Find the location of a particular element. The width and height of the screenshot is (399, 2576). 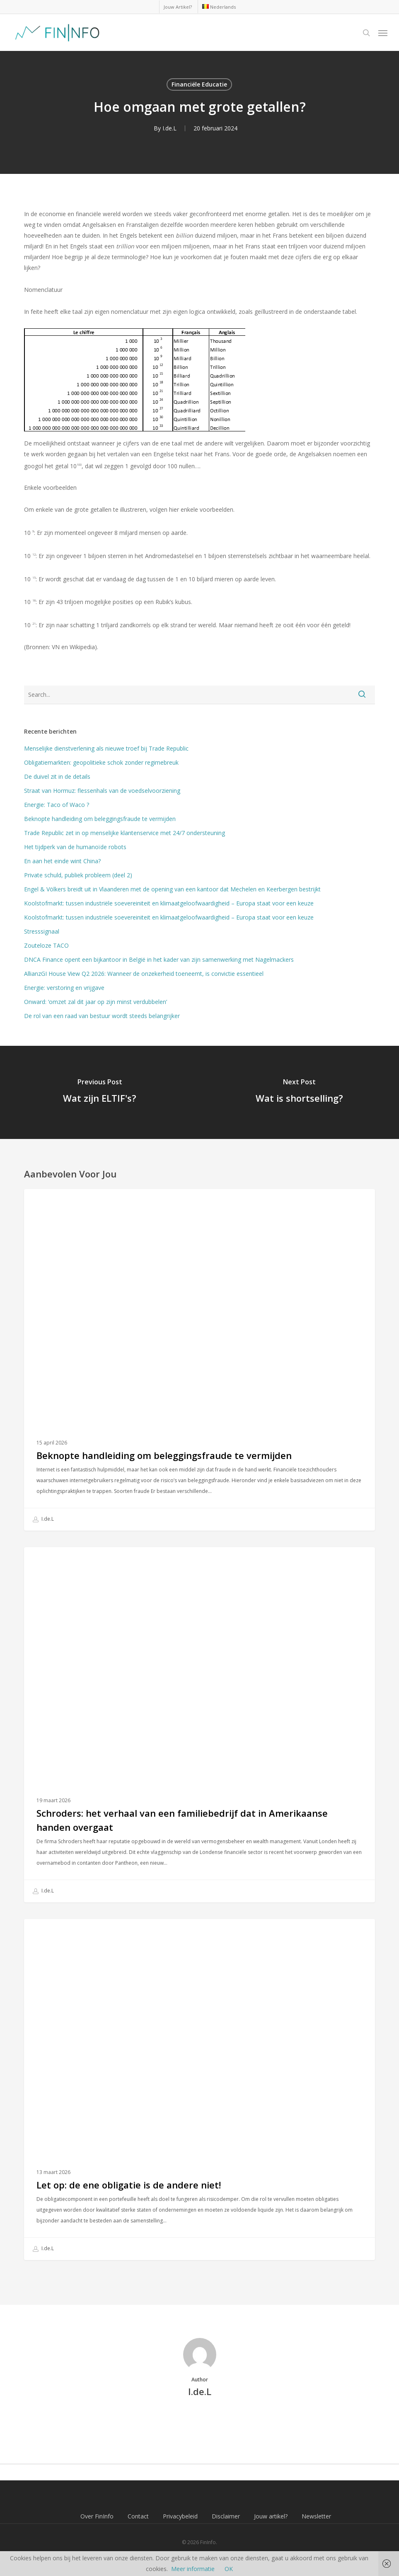

Disclaimer is located at coordinates (226, 2516).